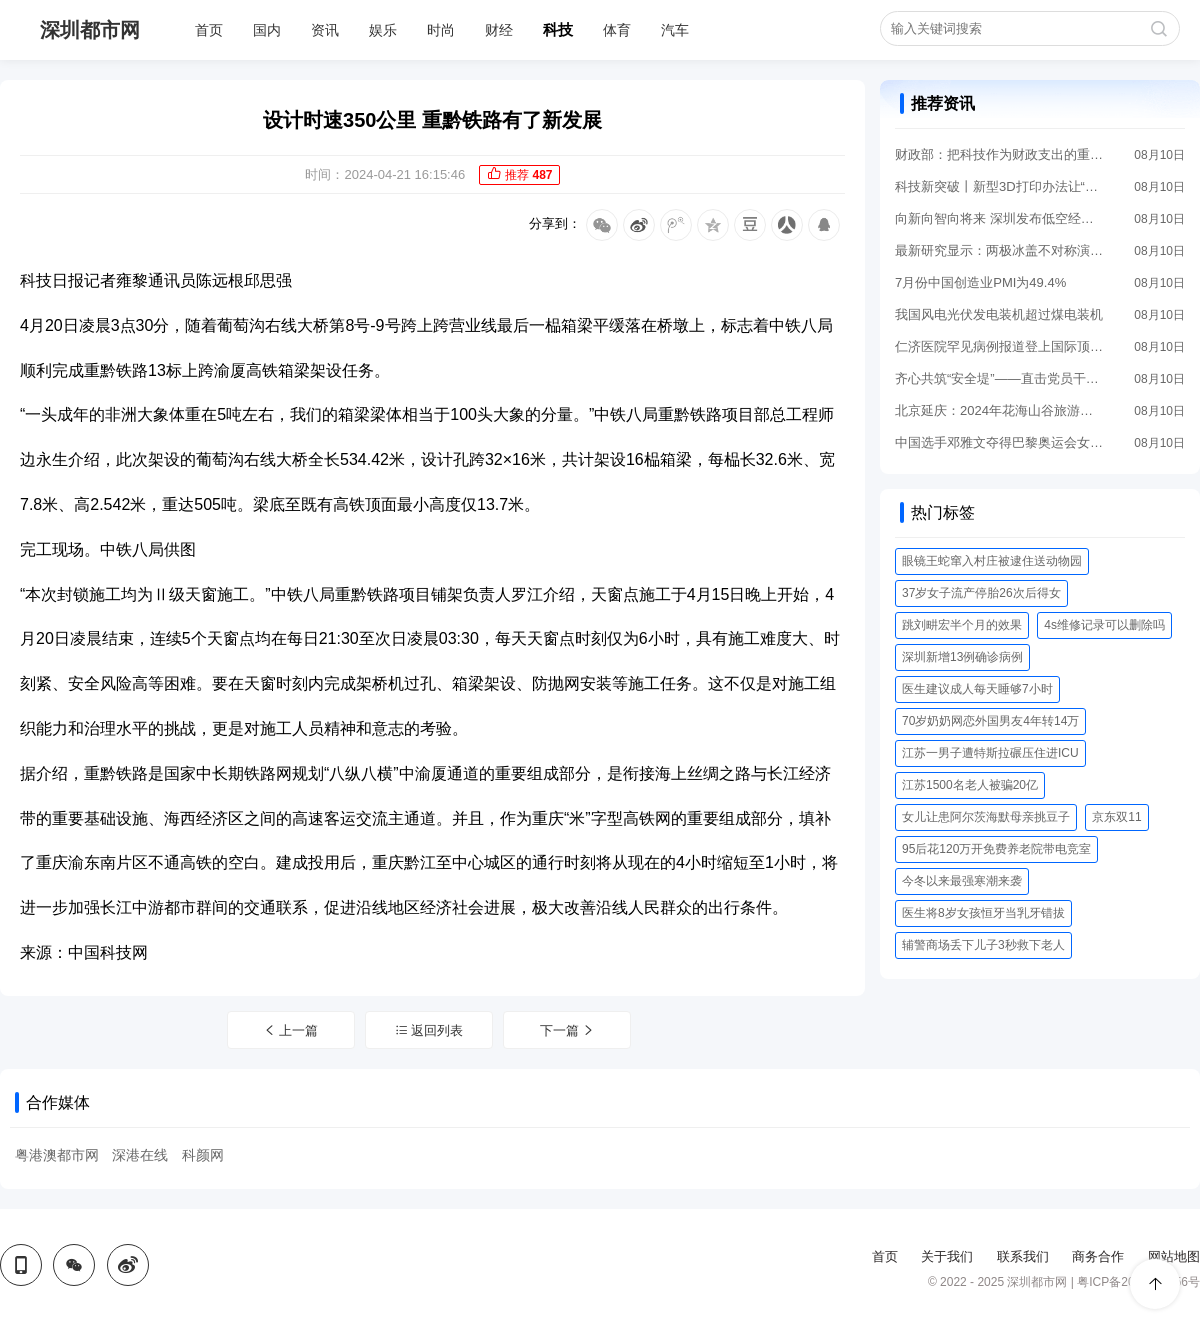 This screenshot has height=1329, width=1200. What do you see at coordinates (1174, 1256) in the screenshot?
I see `网站地图` at bounding box center [1174, 1256].